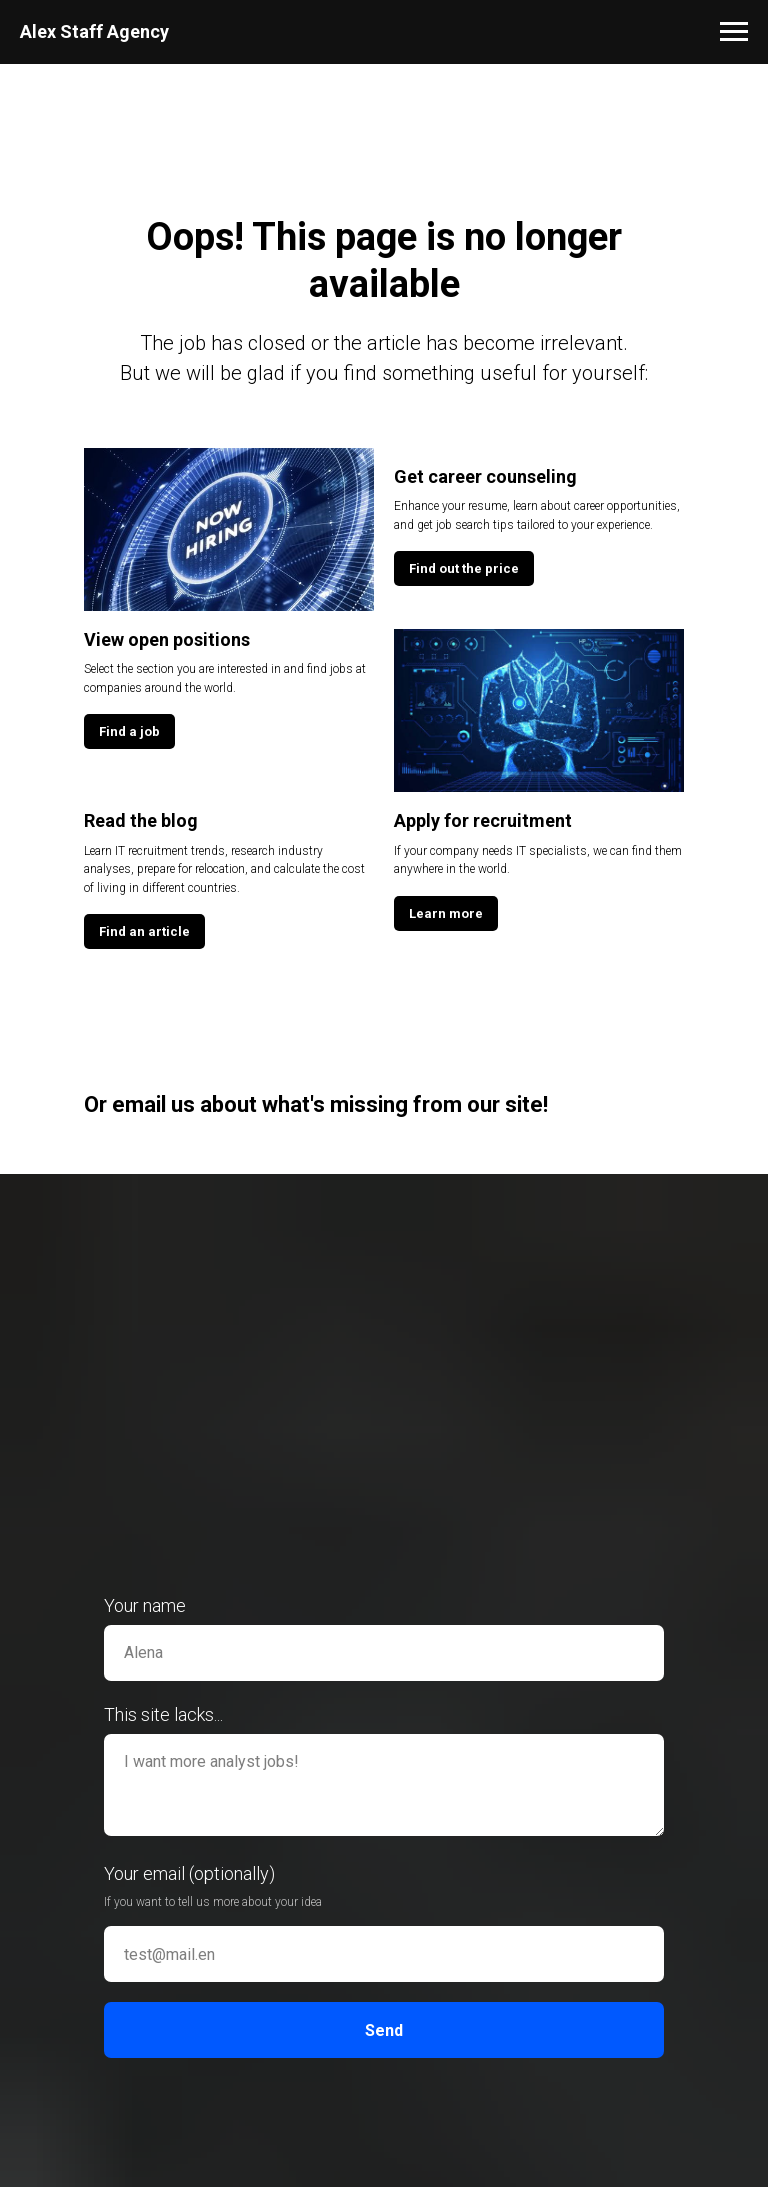  Describe the element at coordinates (167, 639) in the screenshot. I see `View open positions` at that location.